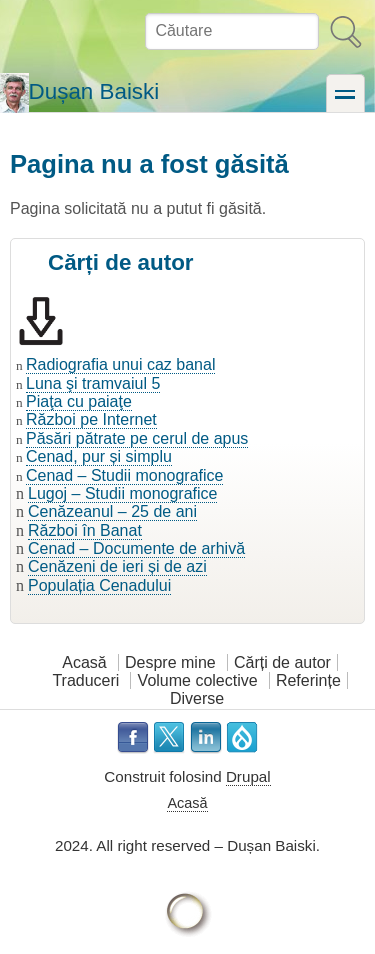  Describe the element at coordinates (136, 548) in the screenshot. I see `Cenad – Documente de arhivă` at that location.